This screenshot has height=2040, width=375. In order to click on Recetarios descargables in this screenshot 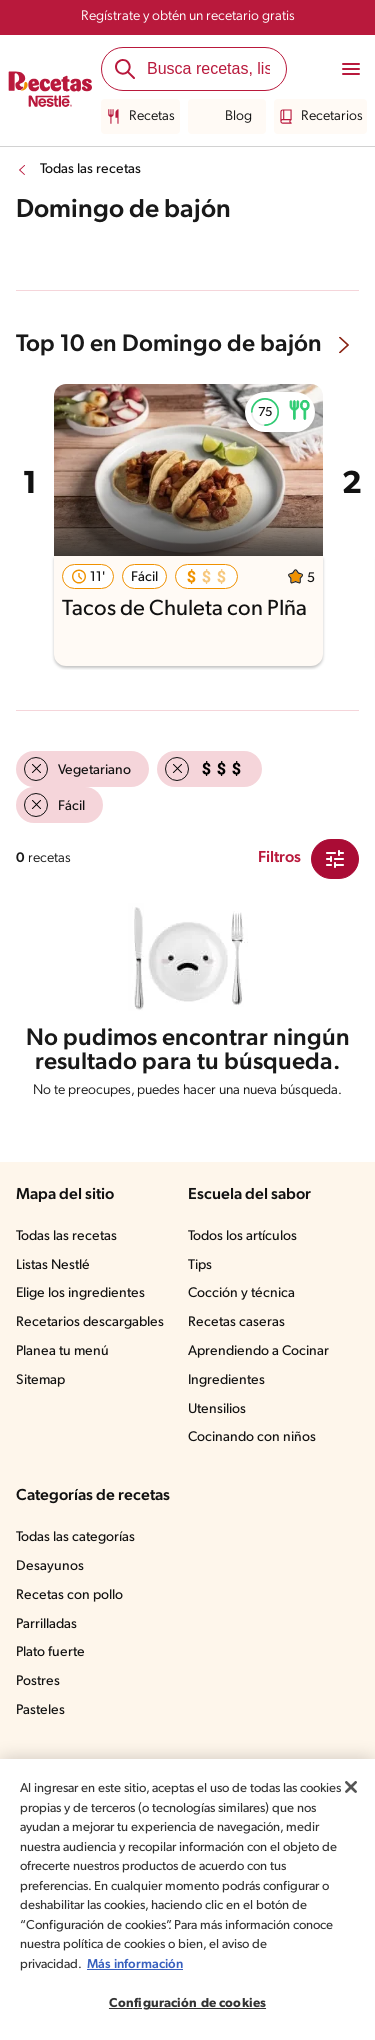, I will do `click(90, 1322)`.